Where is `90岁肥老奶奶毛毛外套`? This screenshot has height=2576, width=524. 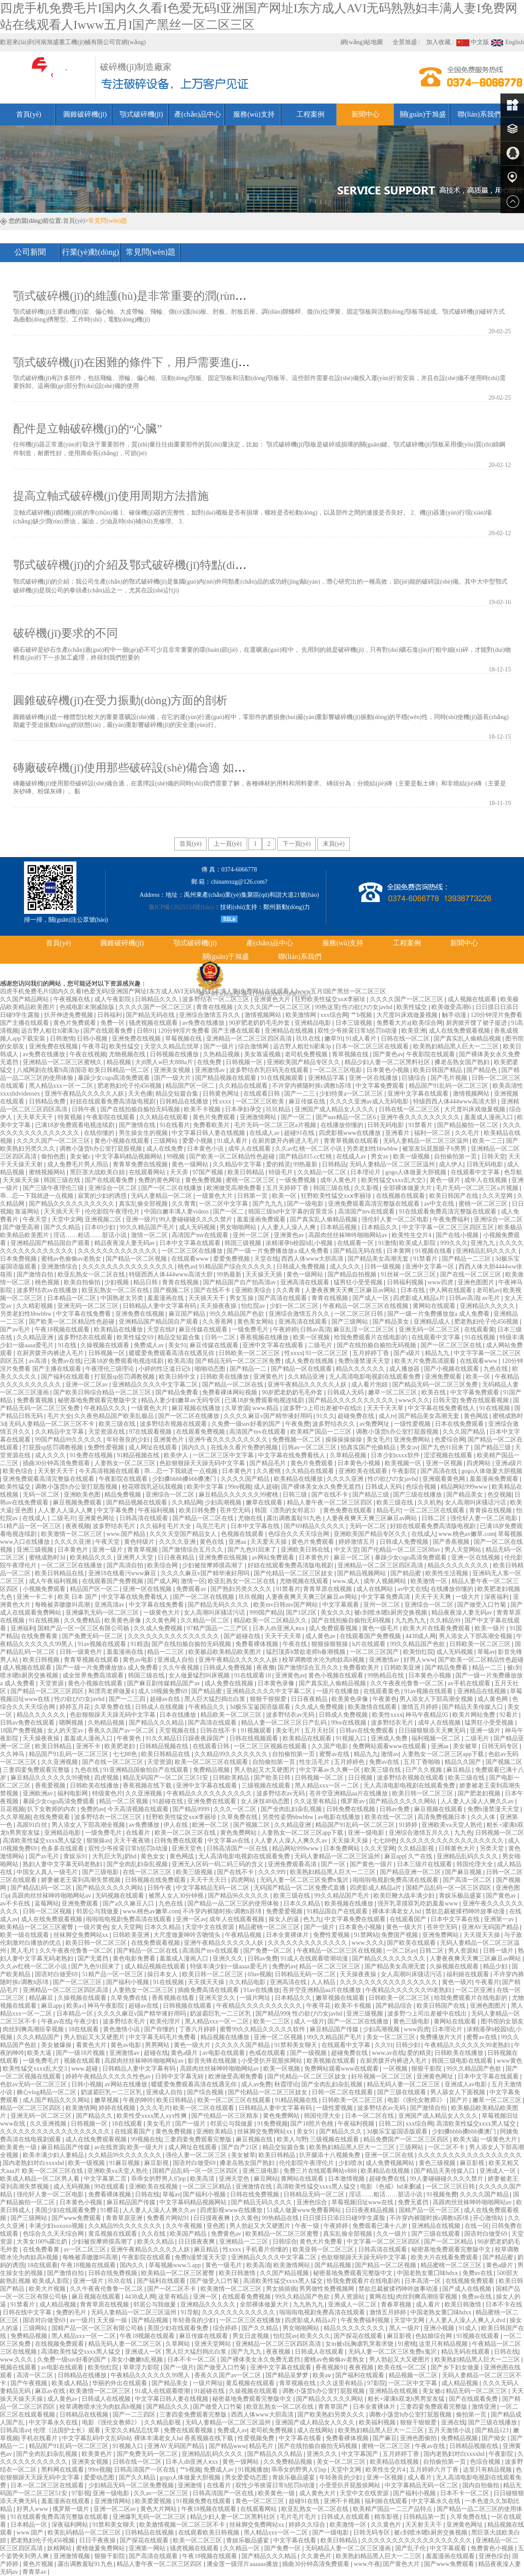 90岁肥老奶奶毛毛外套 is located at coordinates (260, 1023).